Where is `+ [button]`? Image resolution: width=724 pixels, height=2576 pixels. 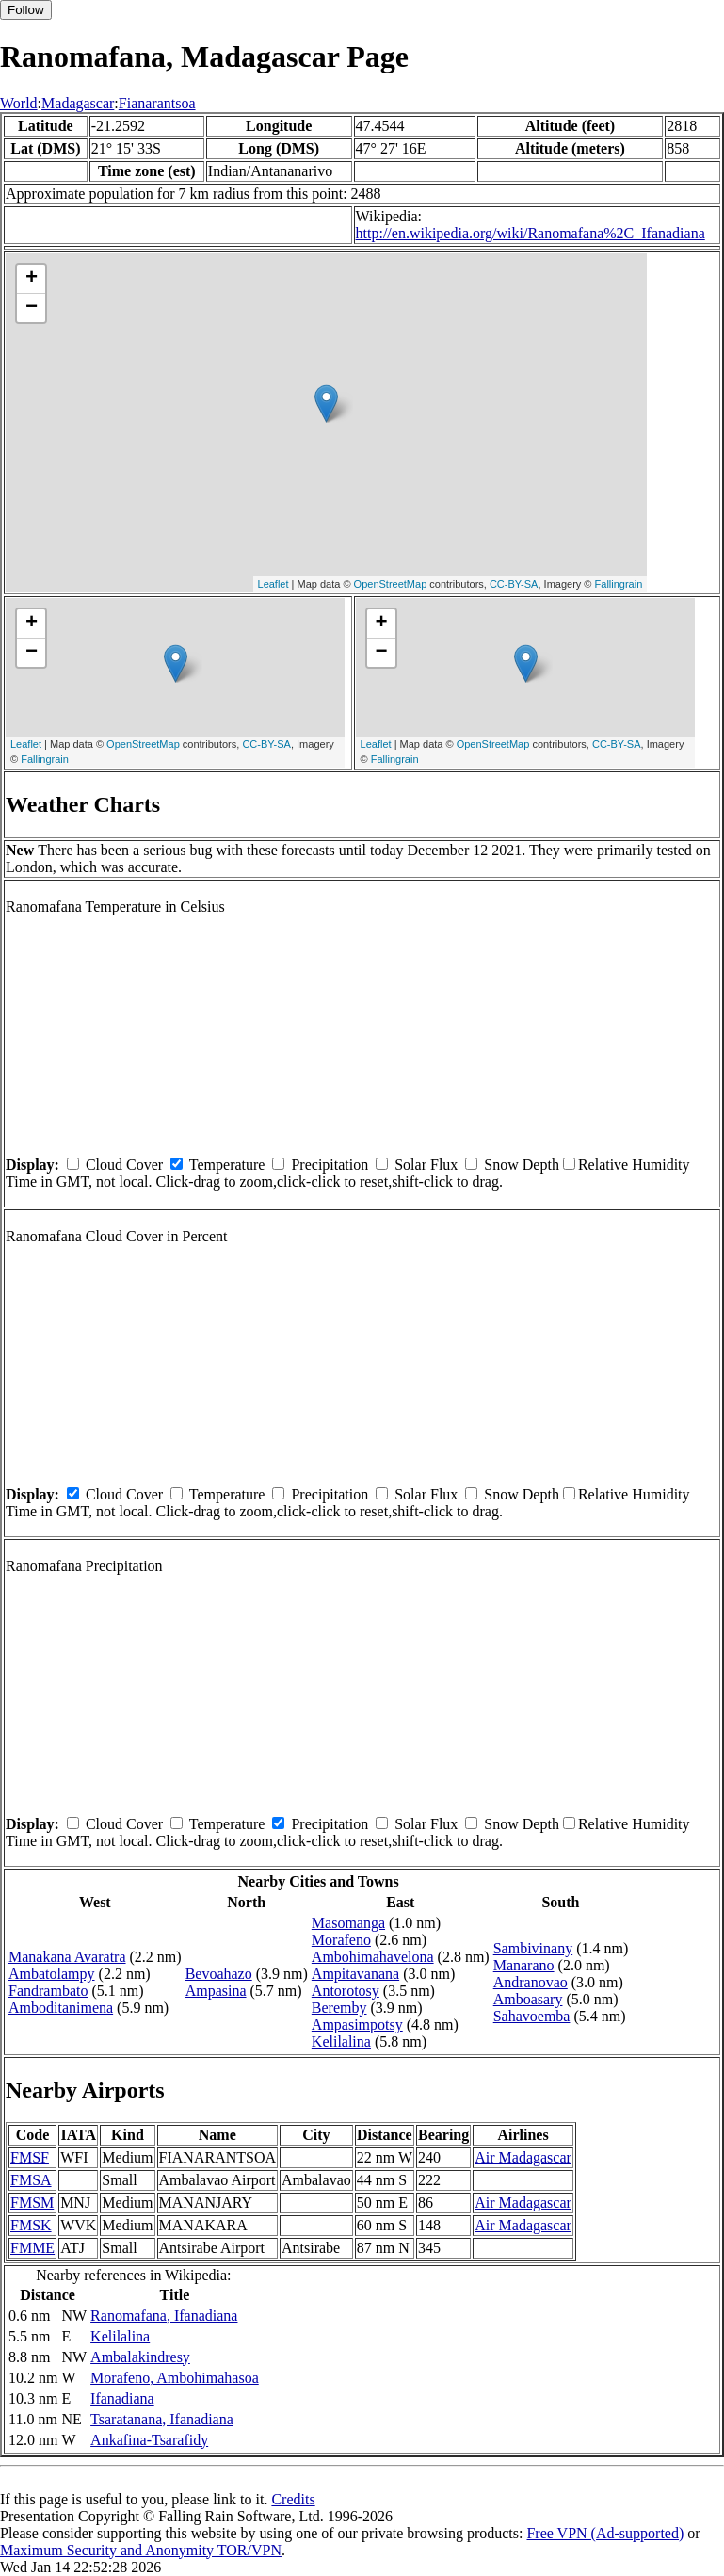
+ [button] is located at coordinates (31, 279).